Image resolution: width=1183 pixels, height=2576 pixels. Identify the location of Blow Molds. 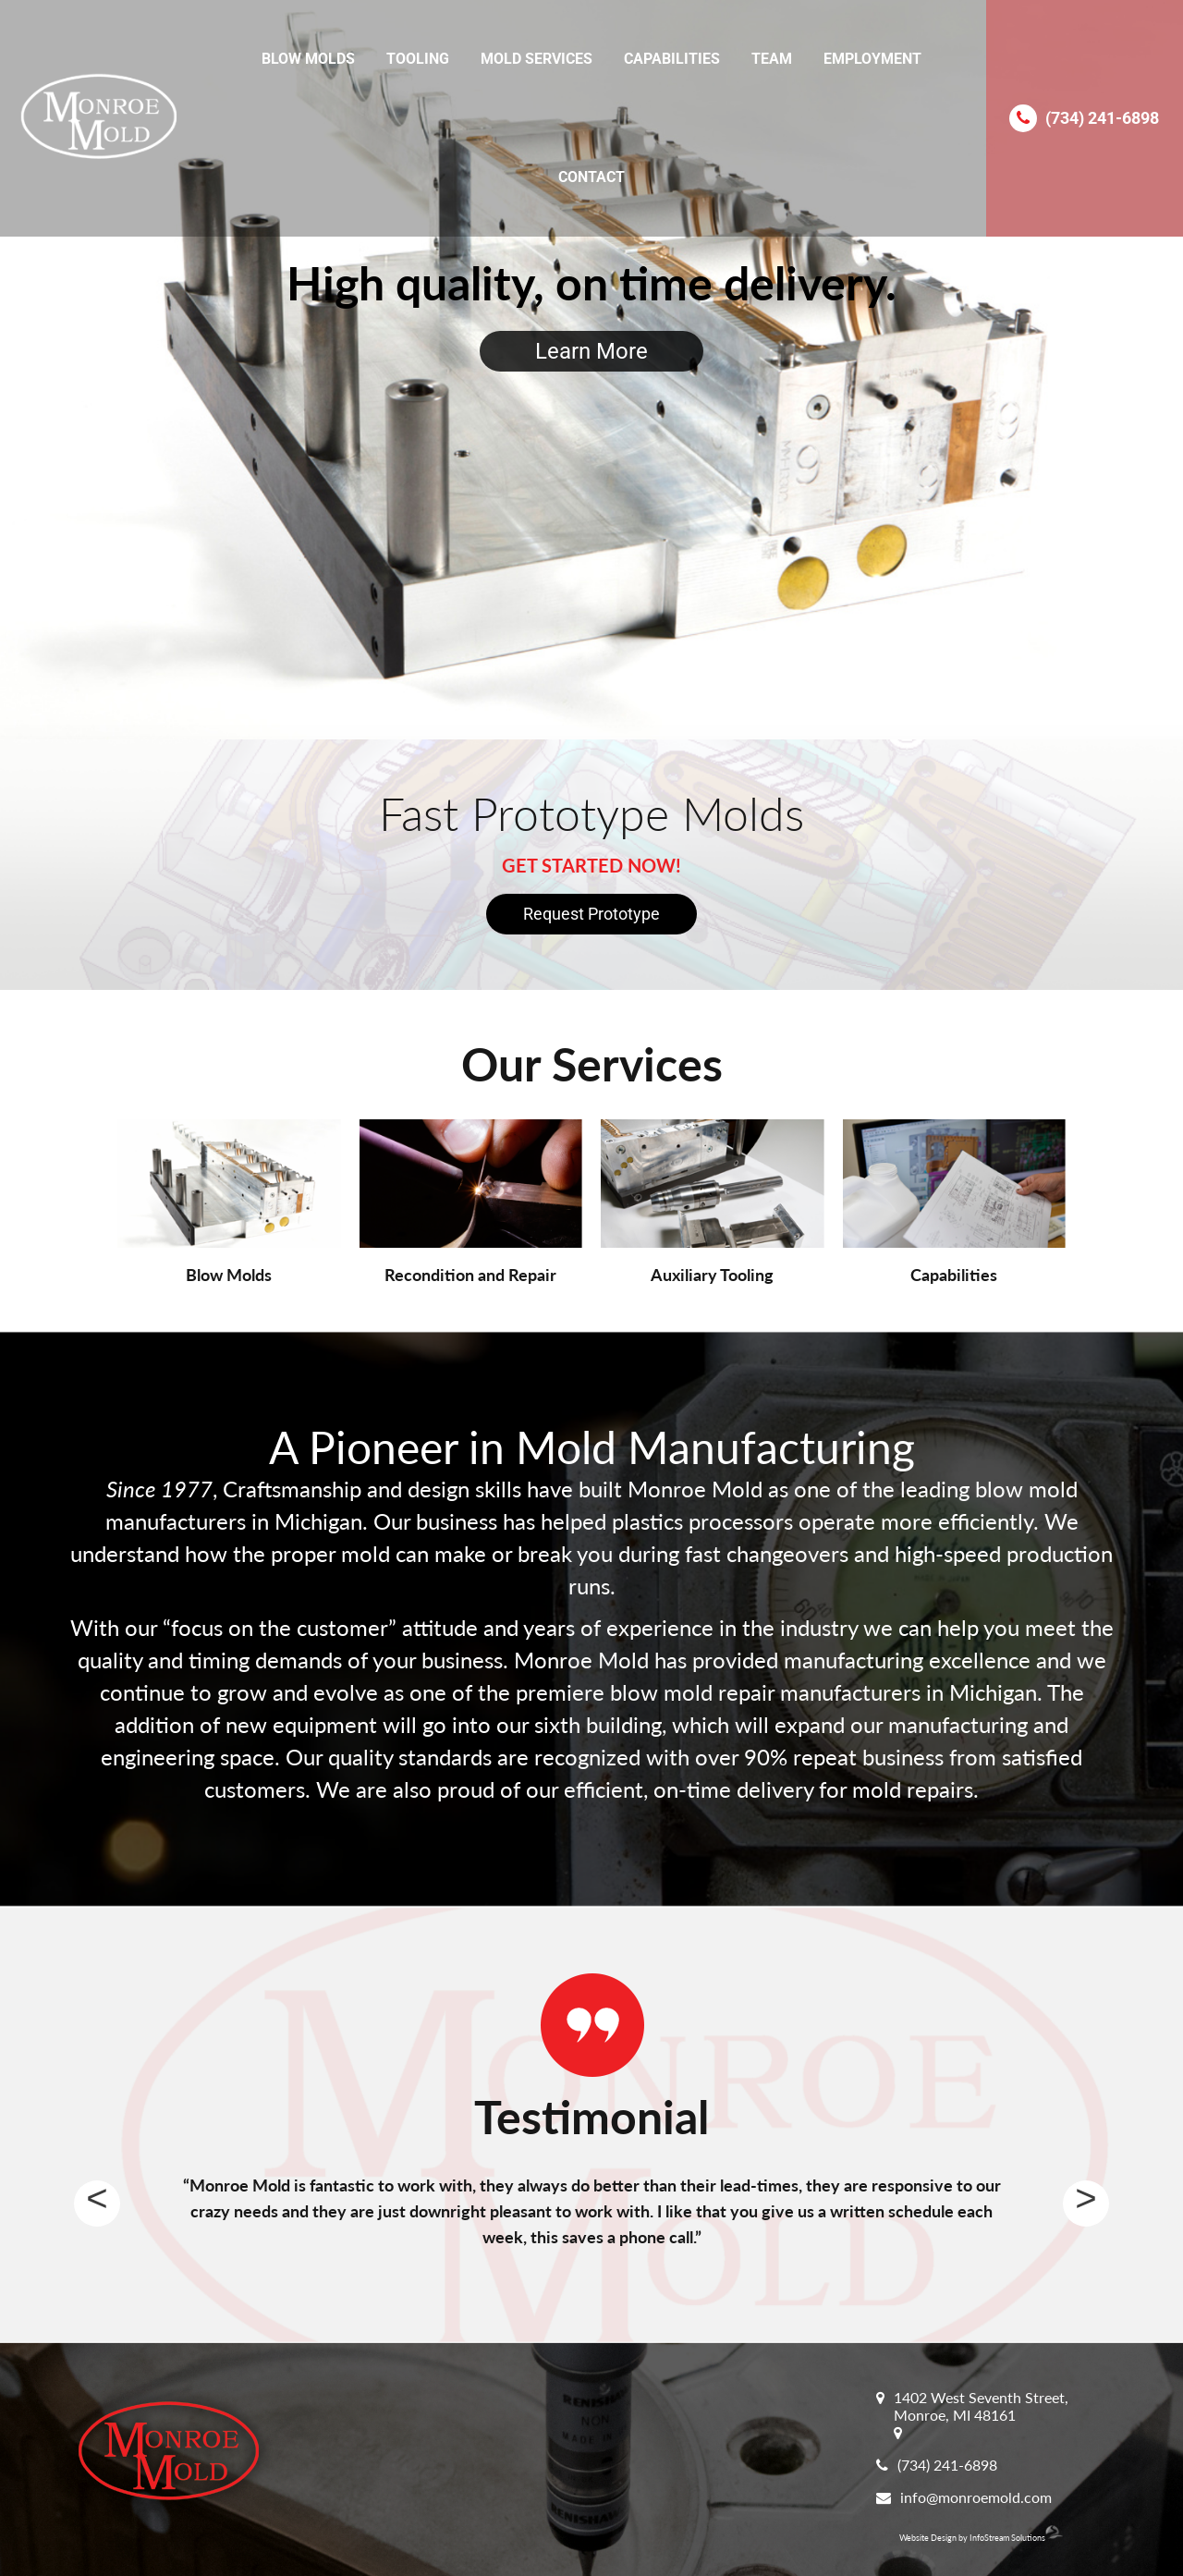
(308, 58).